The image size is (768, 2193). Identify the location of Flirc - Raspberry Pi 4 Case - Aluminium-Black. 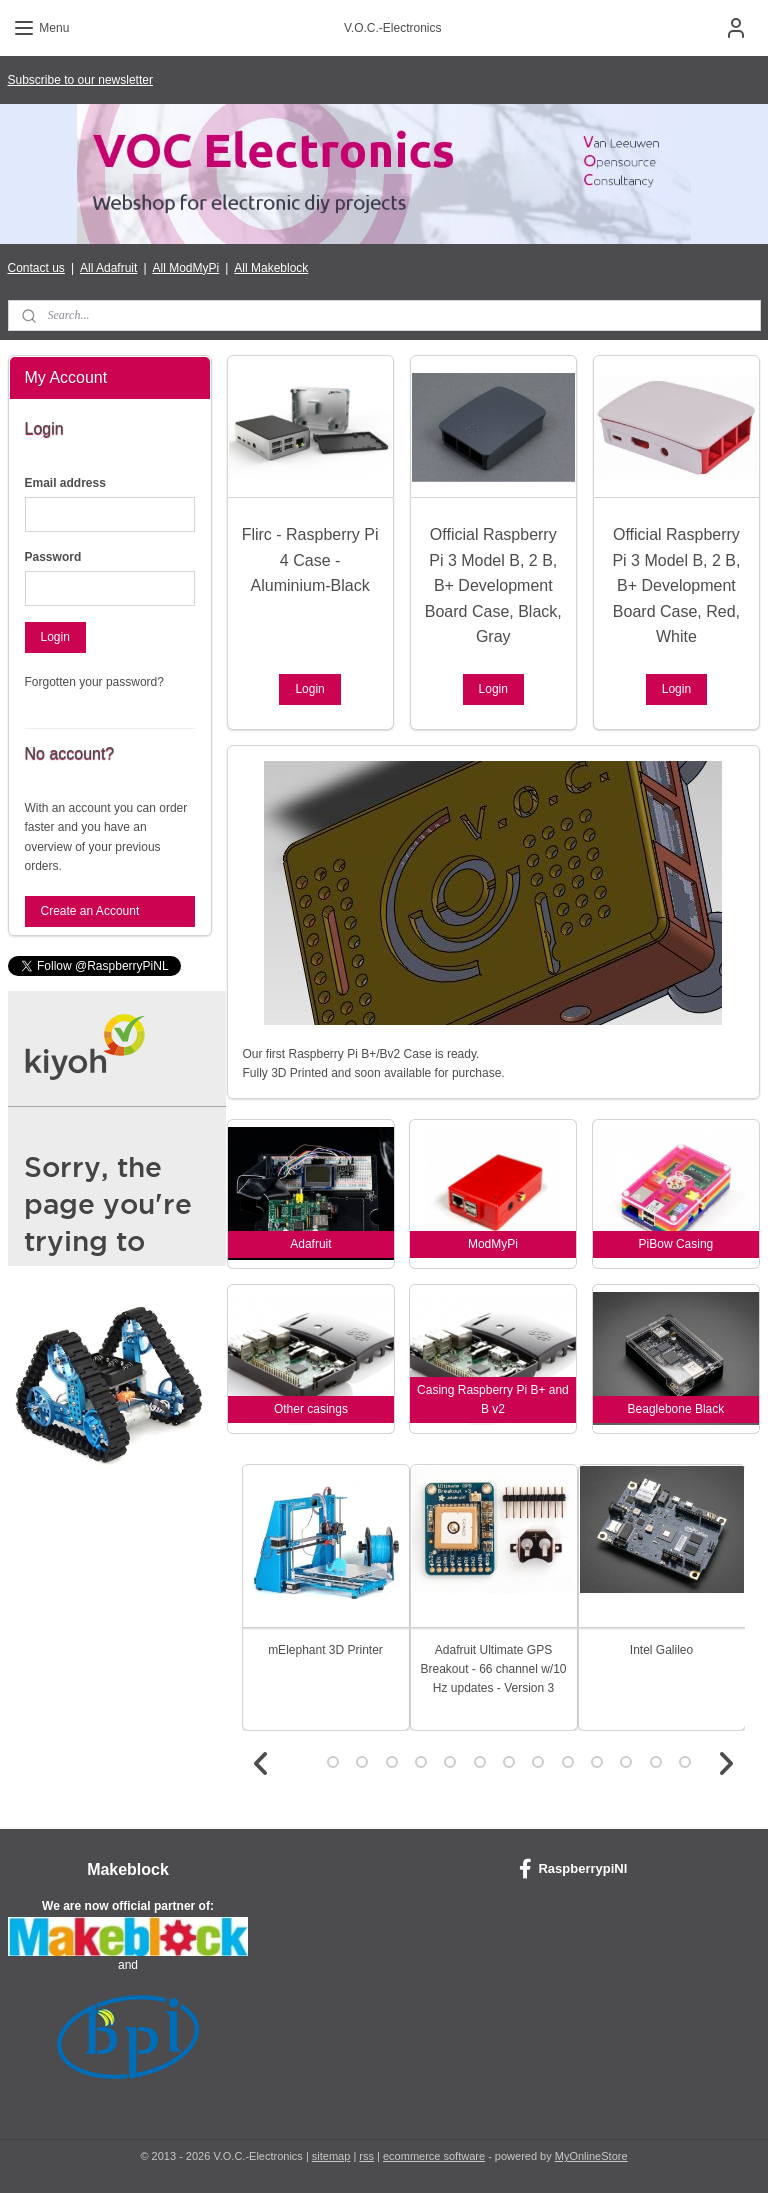
(310, 560).